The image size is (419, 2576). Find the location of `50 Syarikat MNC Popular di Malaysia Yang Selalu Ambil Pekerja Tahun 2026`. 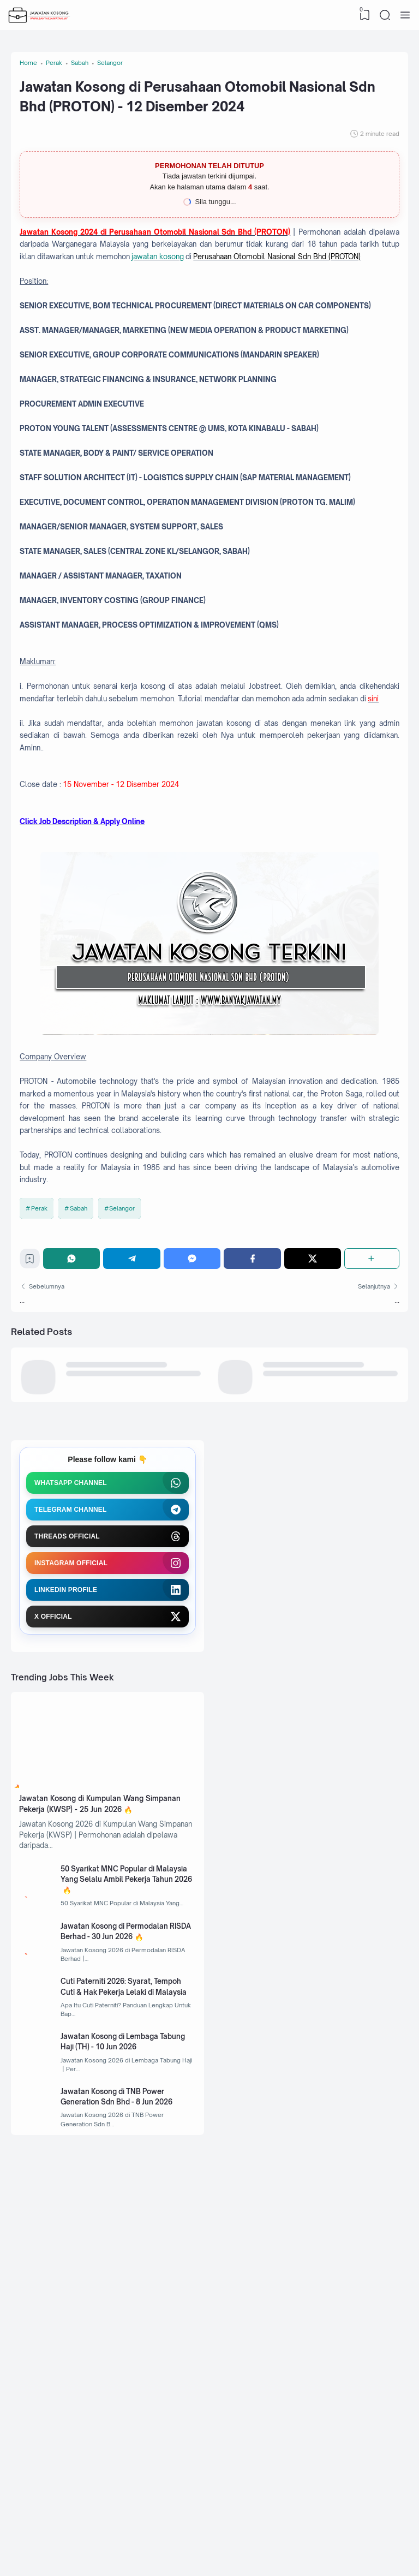

50 Syarikat MNC Popular di Malaysia Yang Selalu Ambil Pekerja Tahun 2026 is located at coordinates (120, 2191).